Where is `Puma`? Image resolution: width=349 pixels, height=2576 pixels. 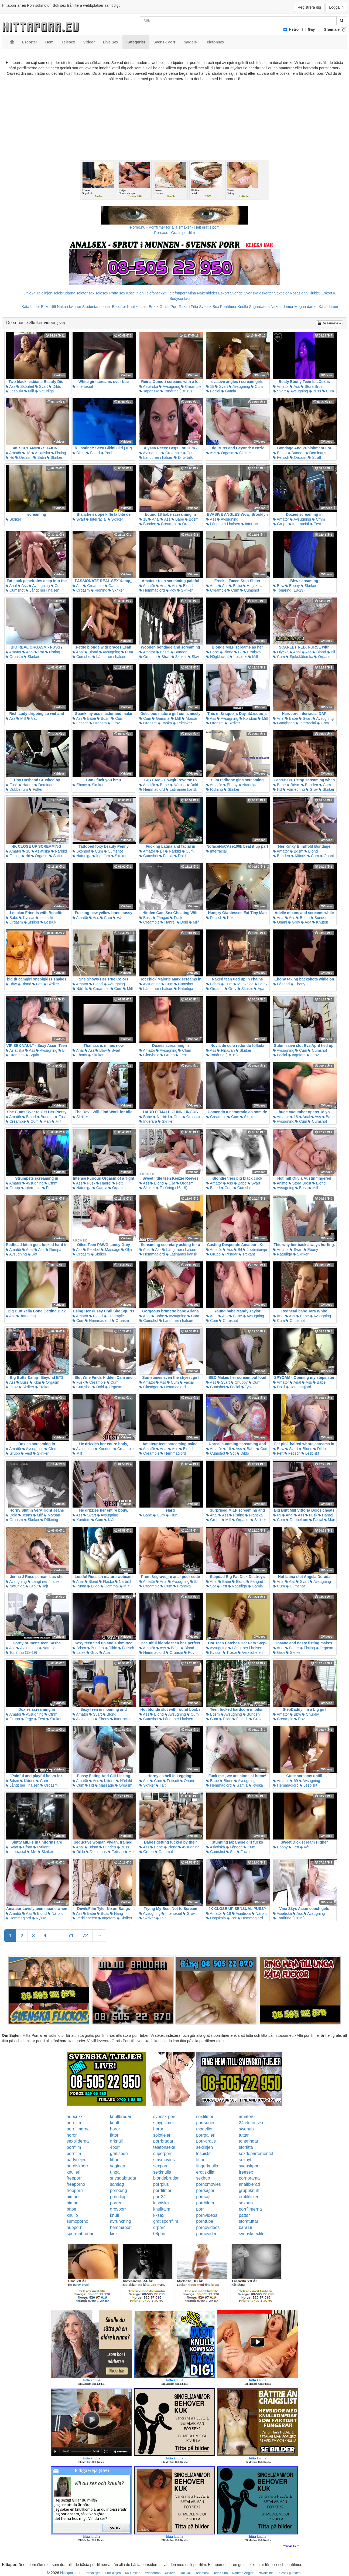
Puma is located at coordinates (79, 1586).